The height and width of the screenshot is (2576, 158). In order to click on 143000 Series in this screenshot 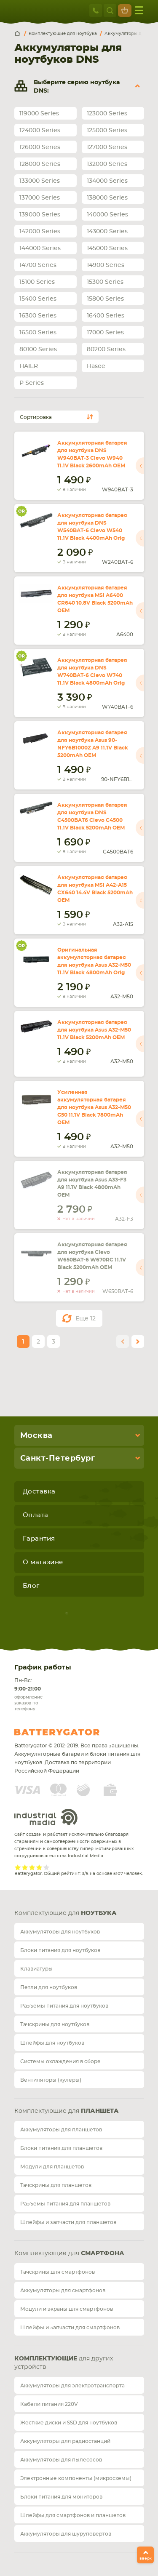, I will do `click(107, 232)`.